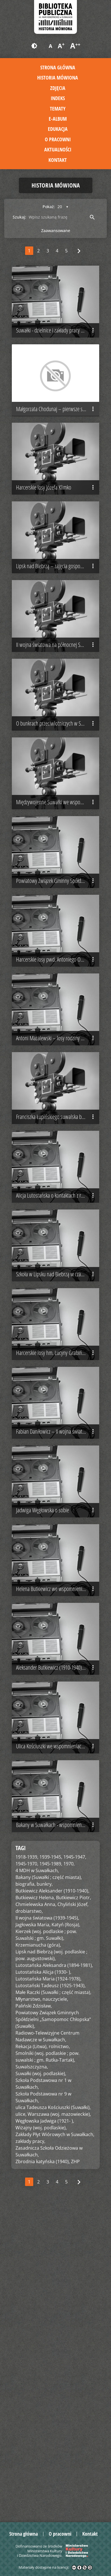 This screenshot has width=111, height=2576. Describe the element at coordinates (31, 2377) in the screenshot. I see `Suwalszczyzna,` at that location.